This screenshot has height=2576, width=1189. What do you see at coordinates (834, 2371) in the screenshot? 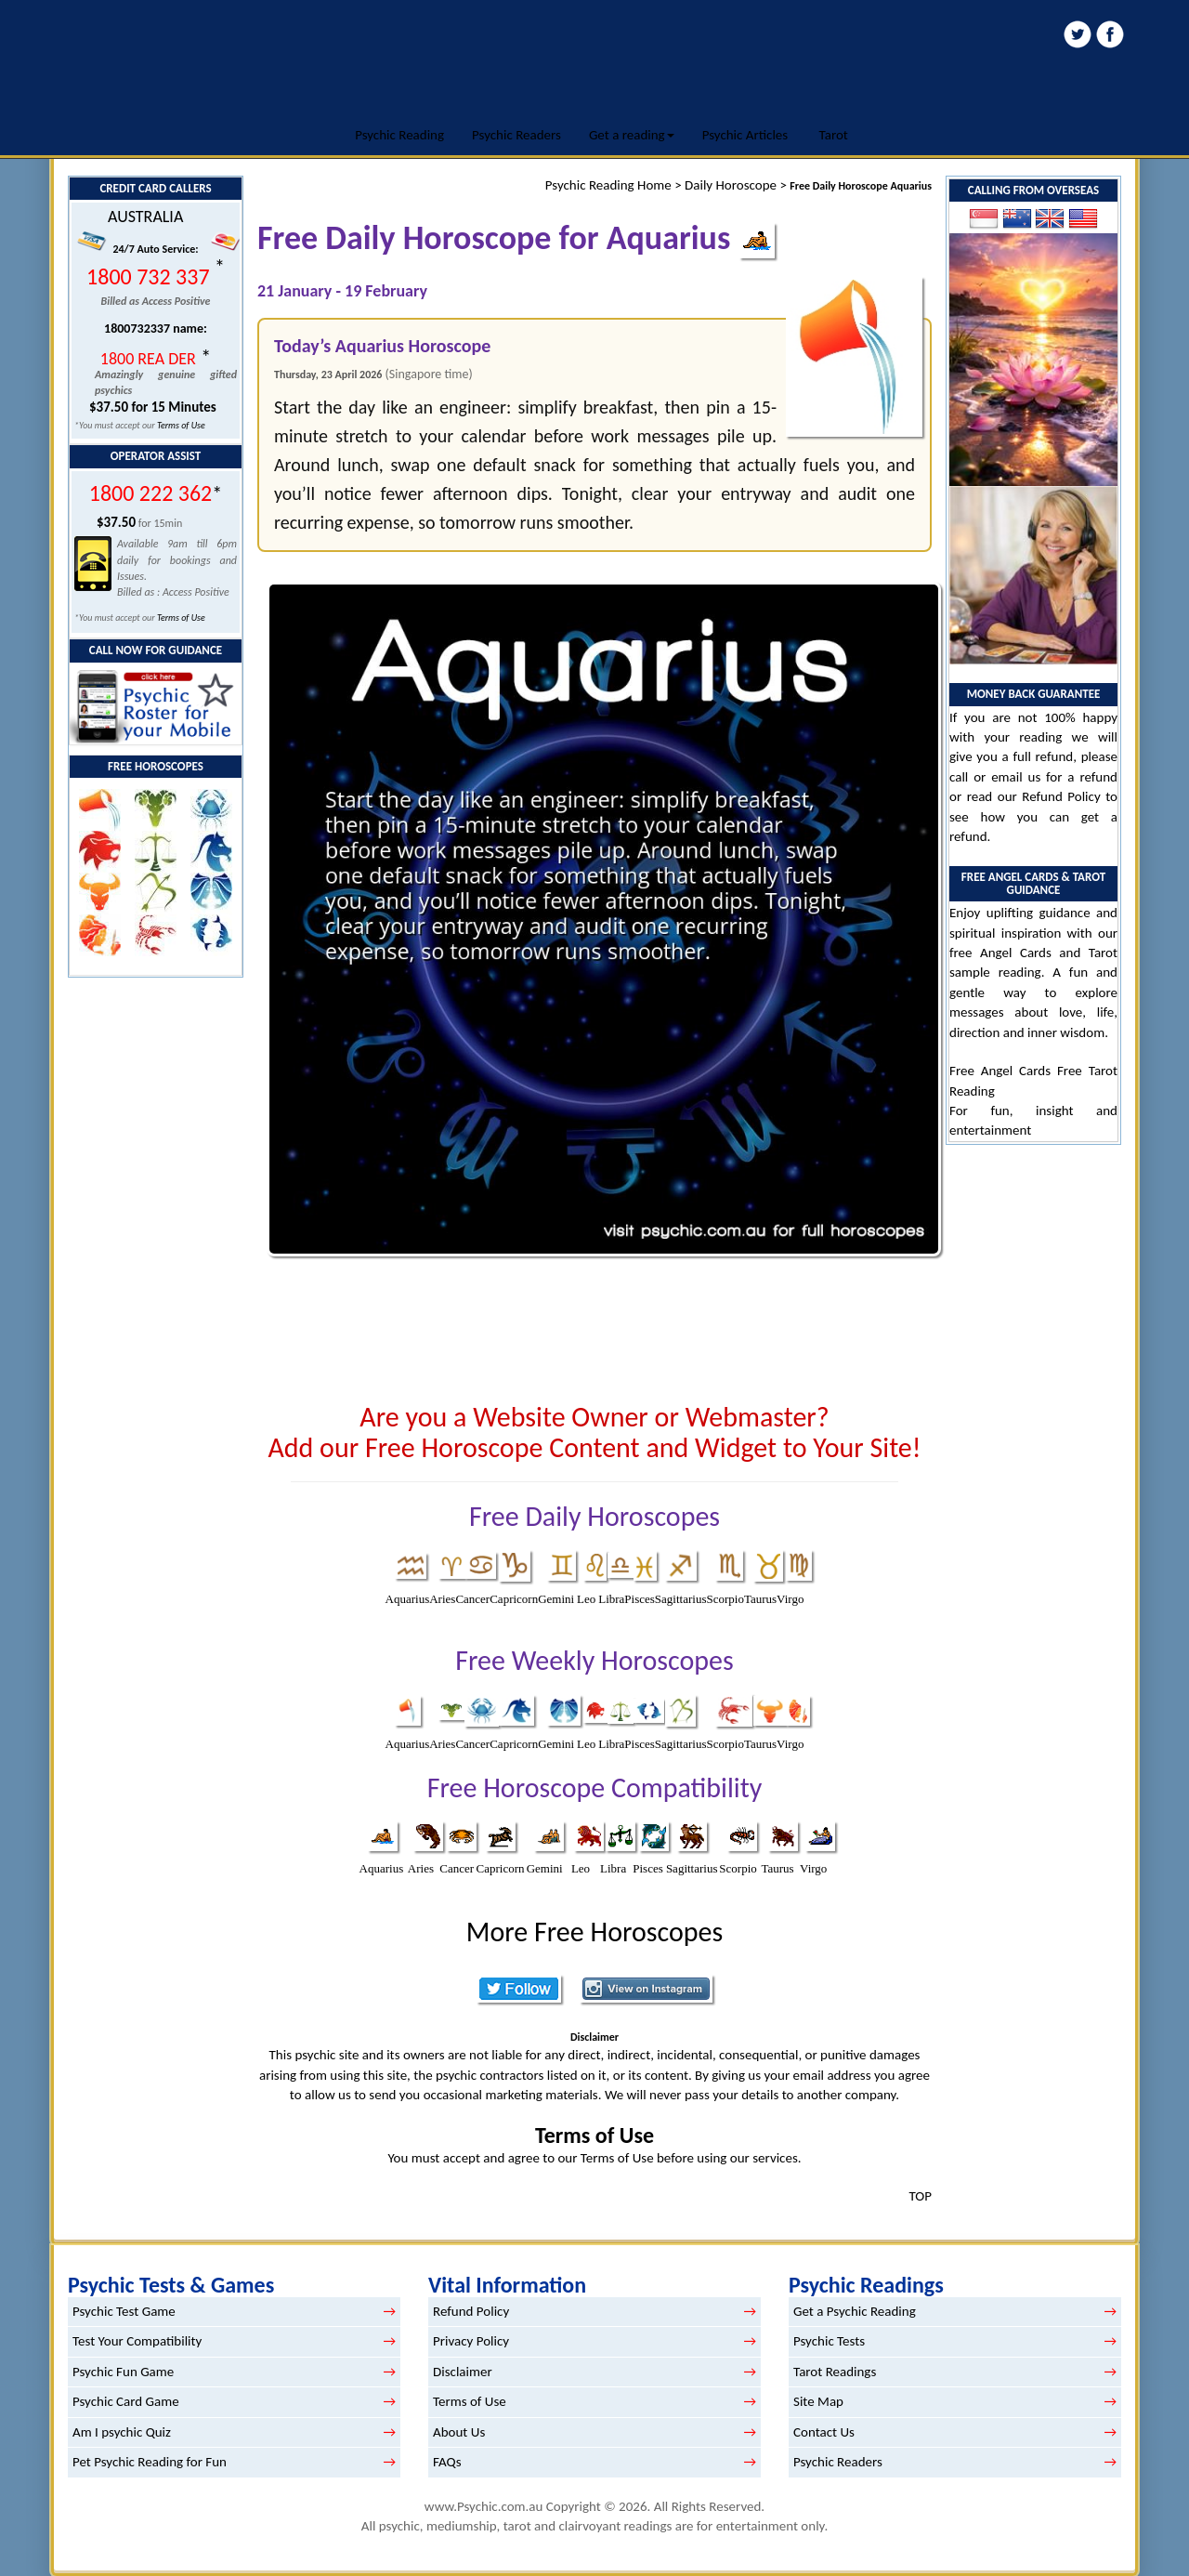
I see `Tarot Readings` at bounding box center [834, 2371].